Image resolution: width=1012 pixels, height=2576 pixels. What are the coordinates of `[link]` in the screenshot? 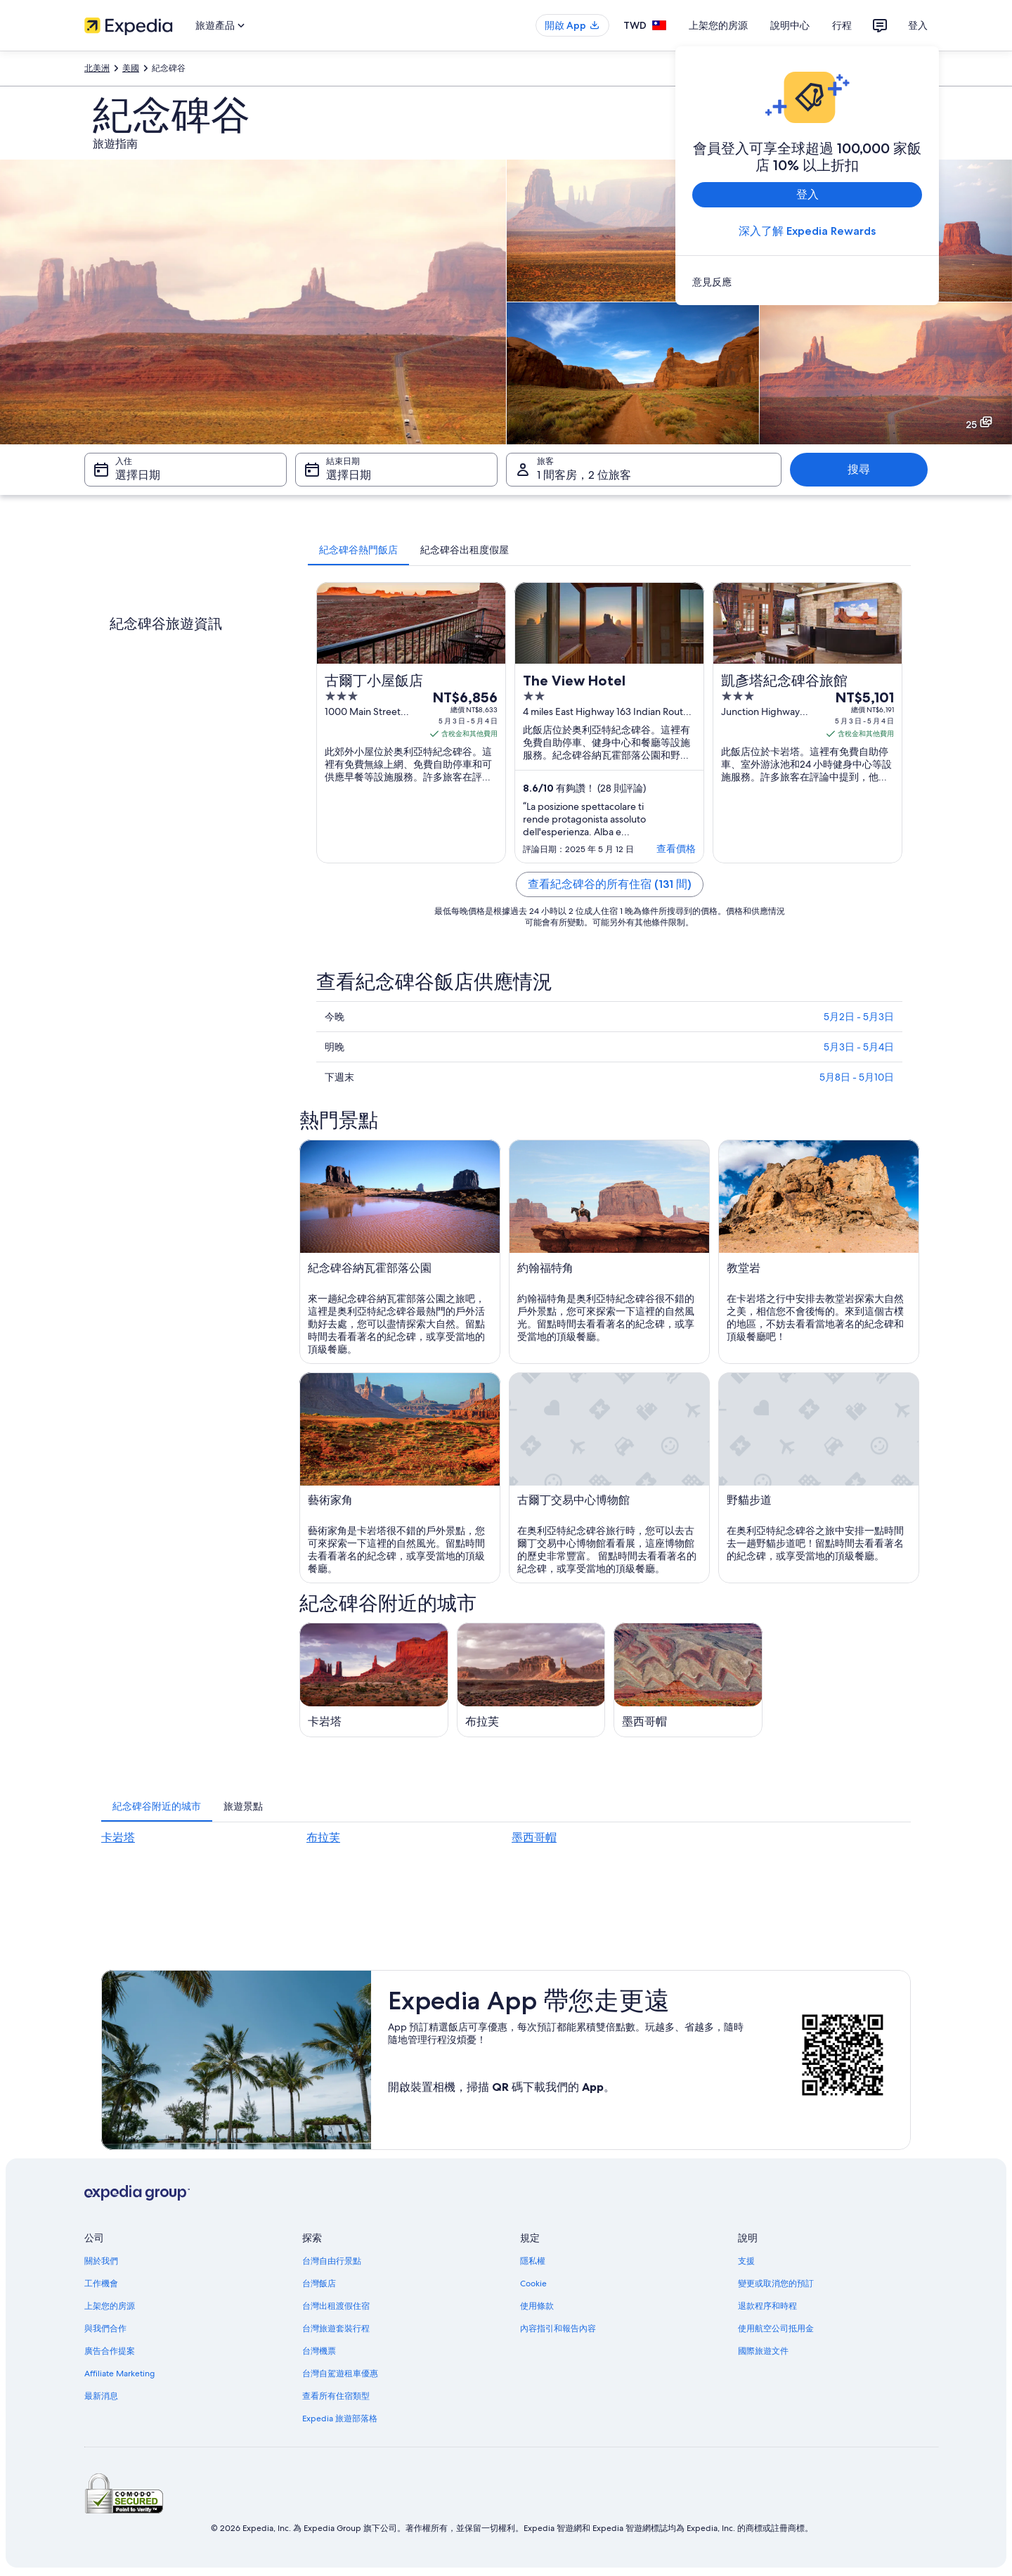 It's located at (807, 282).